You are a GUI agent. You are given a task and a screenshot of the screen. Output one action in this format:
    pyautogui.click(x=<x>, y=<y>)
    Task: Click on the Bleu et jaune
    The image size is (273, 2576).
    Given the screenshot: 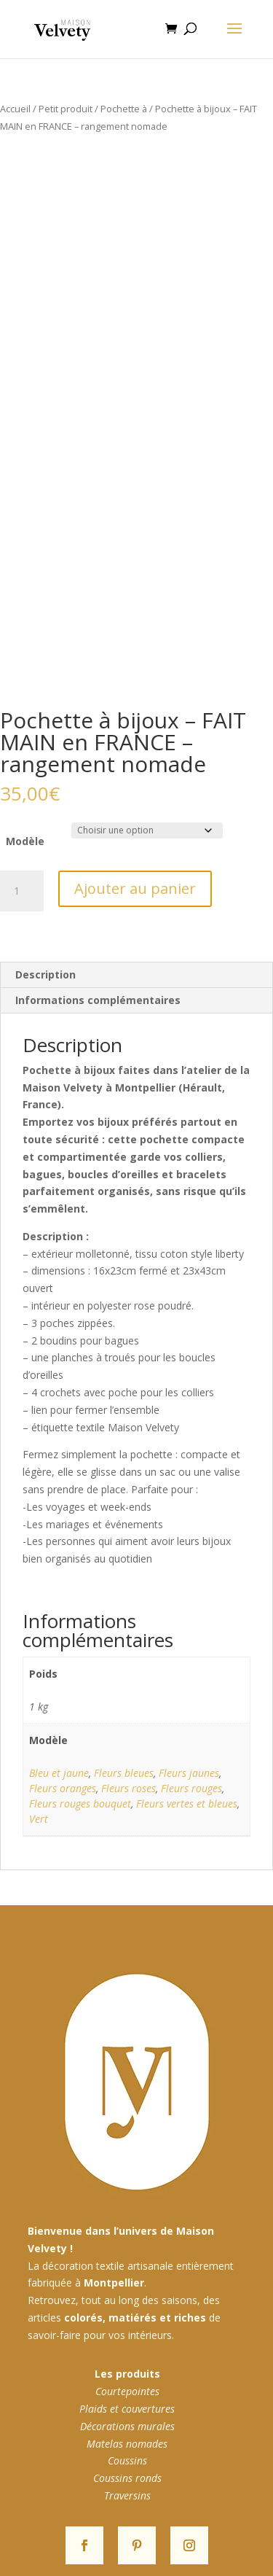 What is the action you would take?
    pyautogui.click(x=59, y=1773)
    